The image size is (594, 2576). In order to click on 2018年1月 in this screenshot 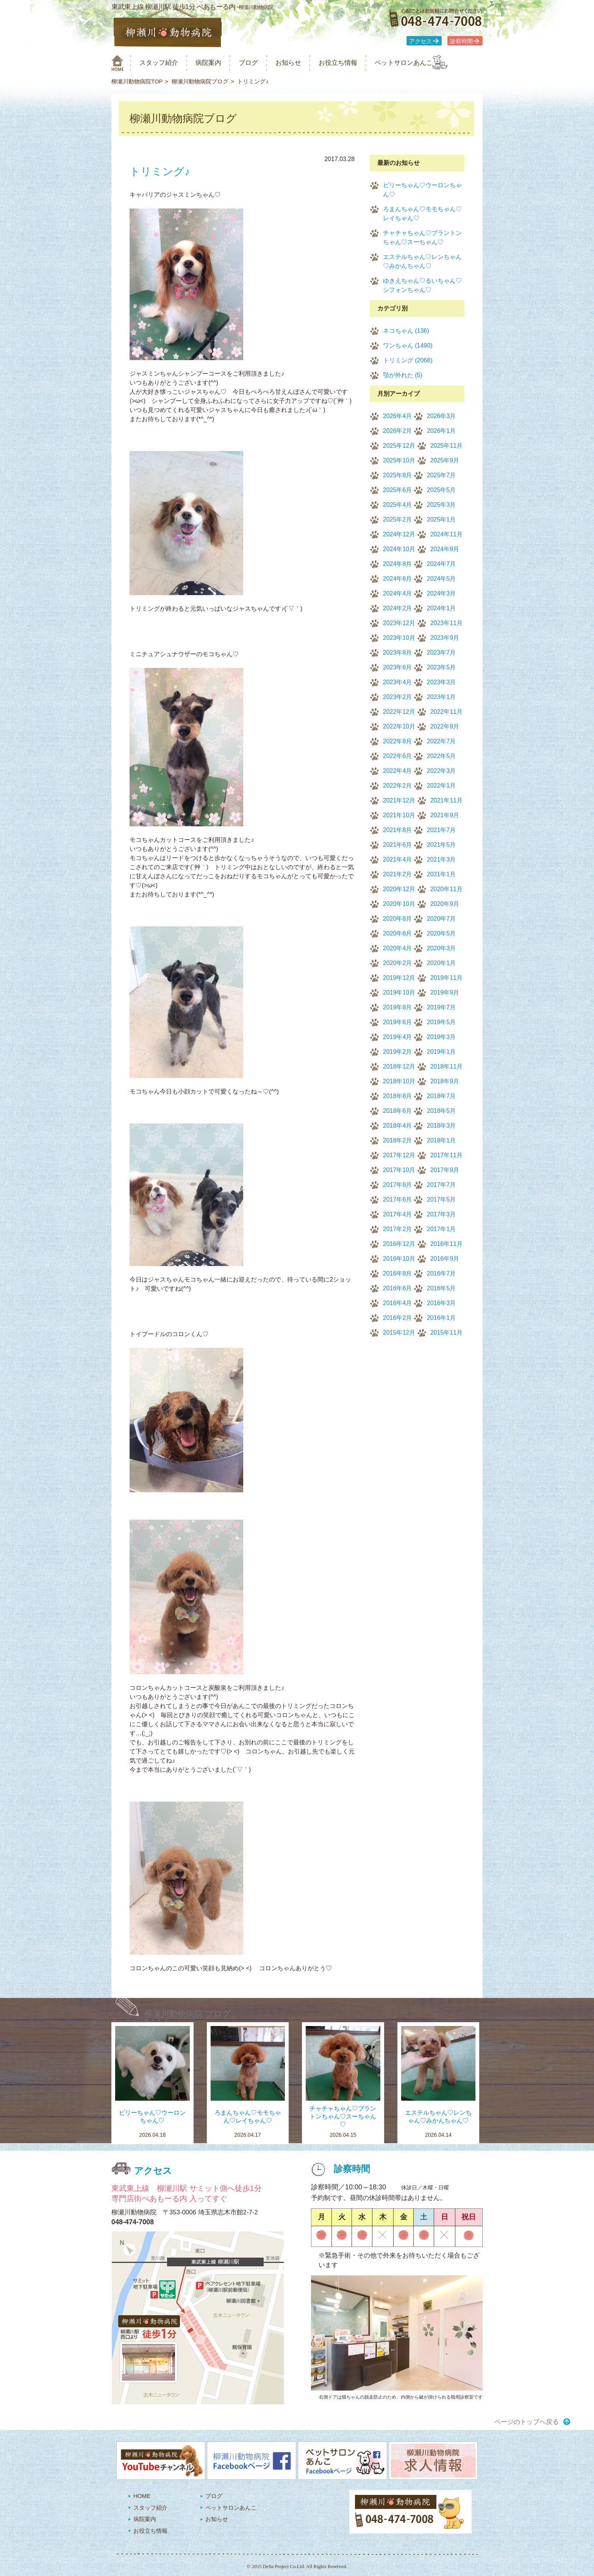, I will do `click(441, 1140)`.